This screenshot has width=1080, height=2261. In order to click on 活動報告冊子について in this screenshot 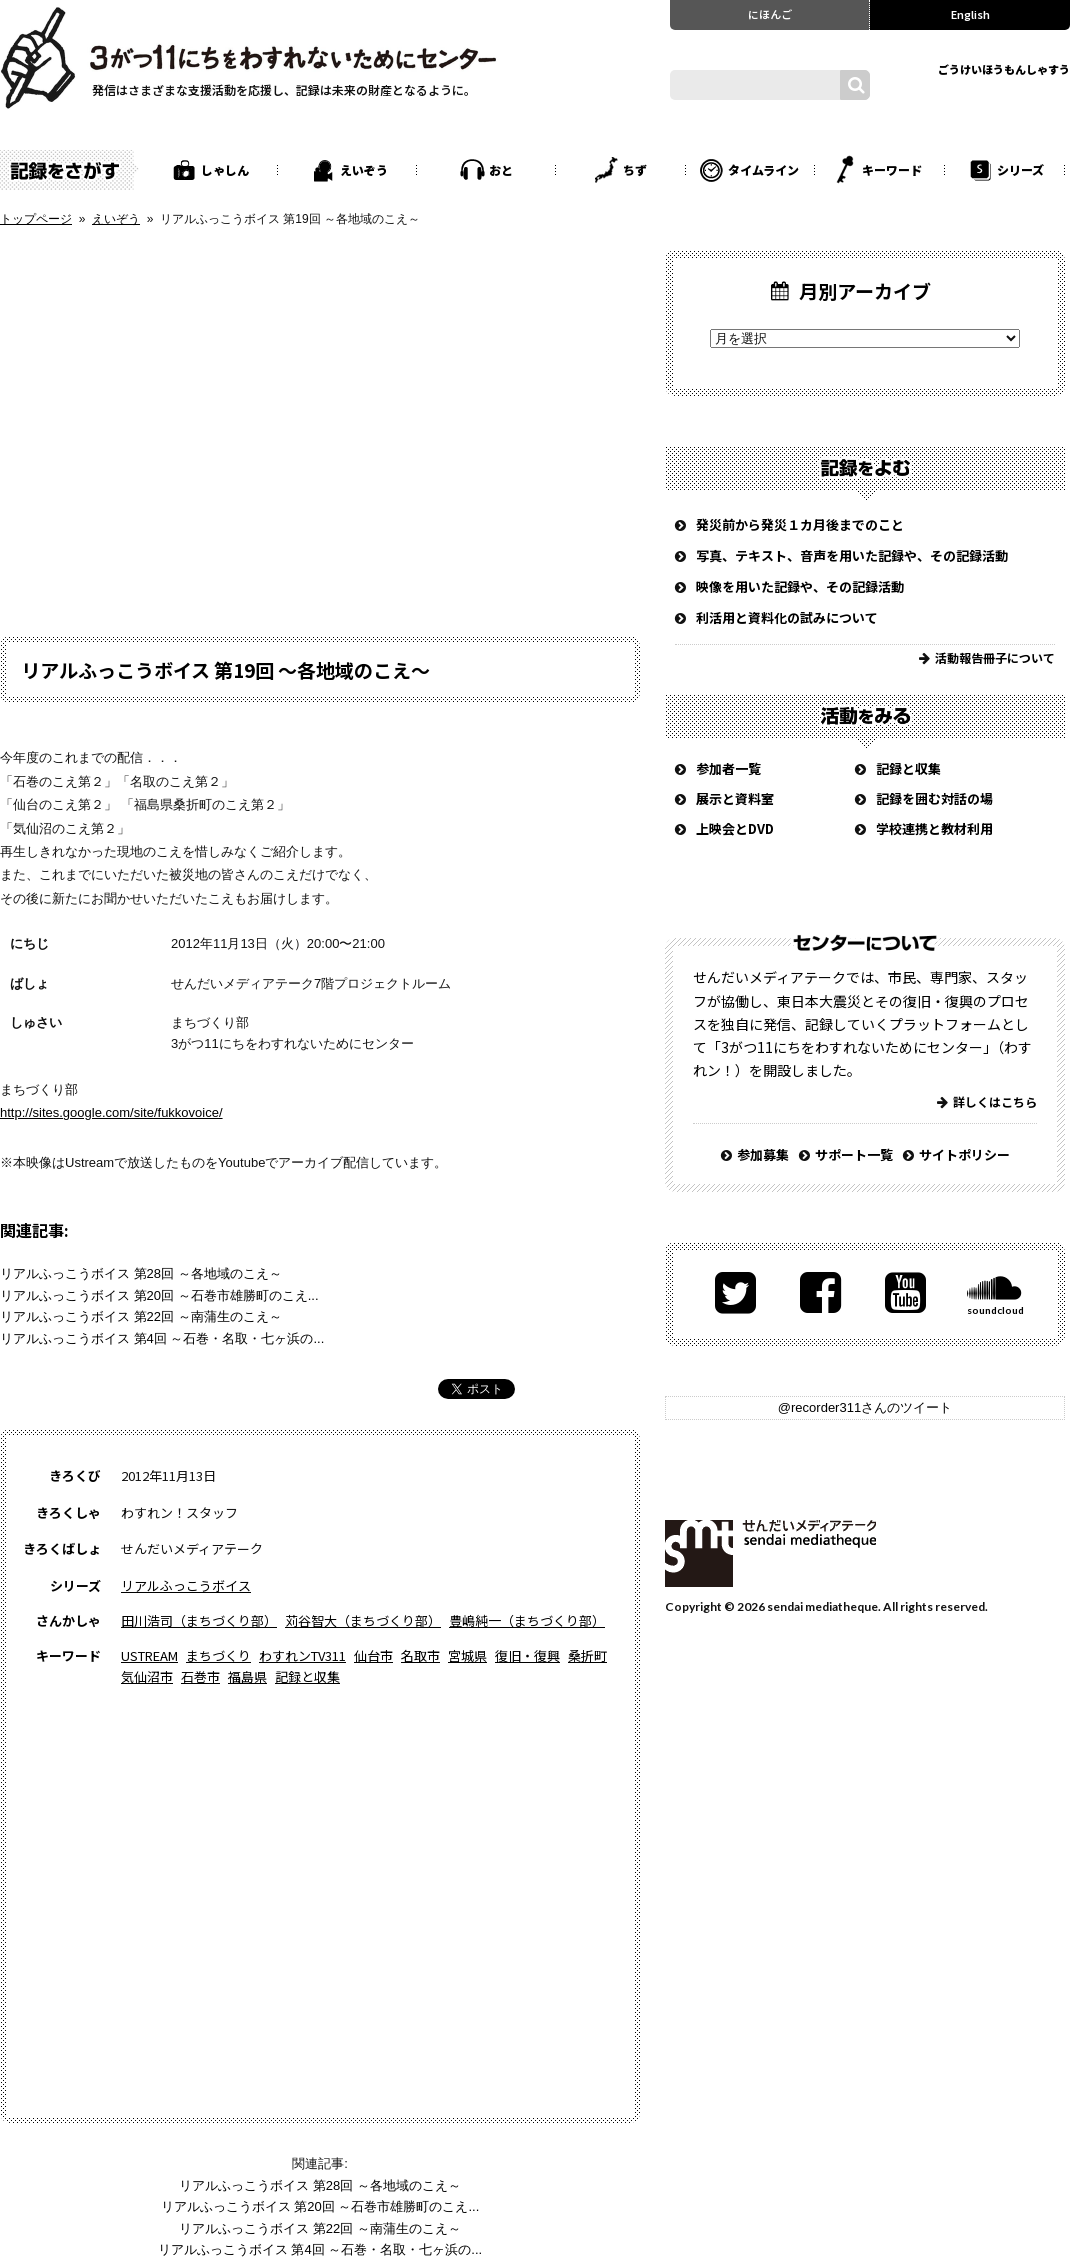, I will do `click(995, 657)`.